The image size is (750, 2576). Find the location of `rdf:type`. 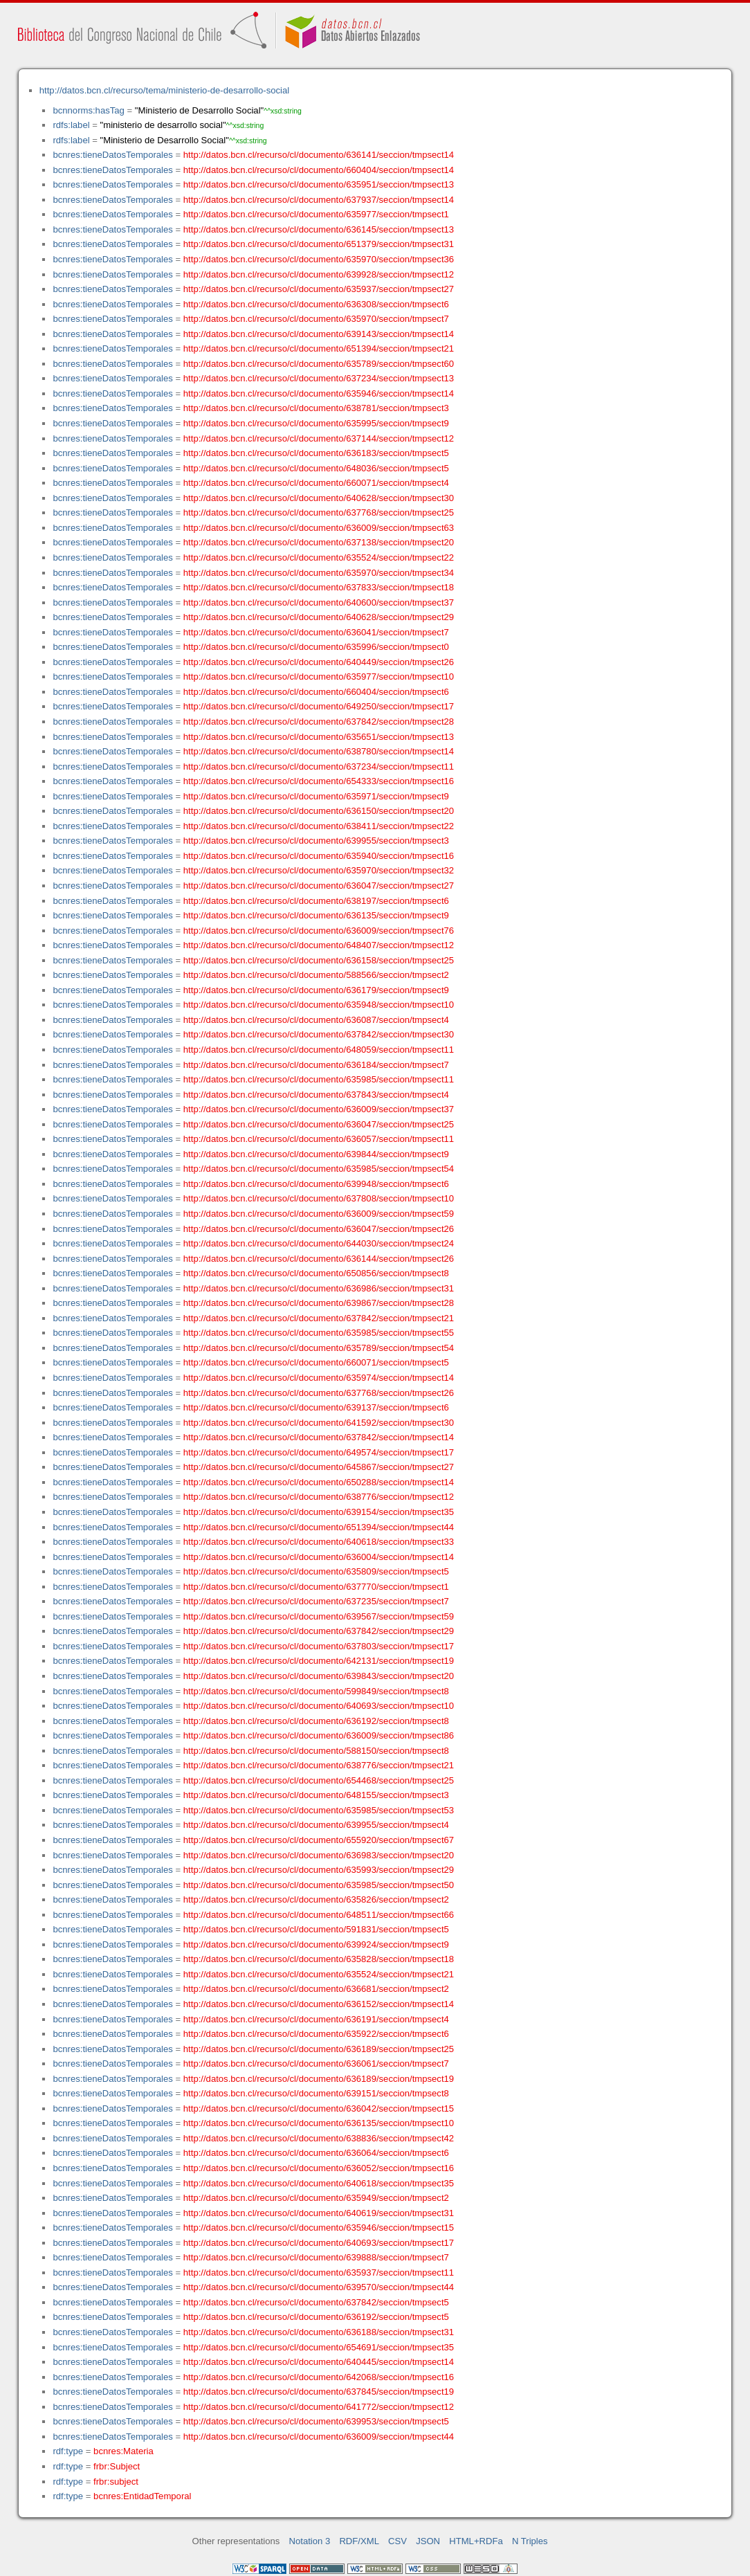

rdf:type is located at coordinates (68, 2451).